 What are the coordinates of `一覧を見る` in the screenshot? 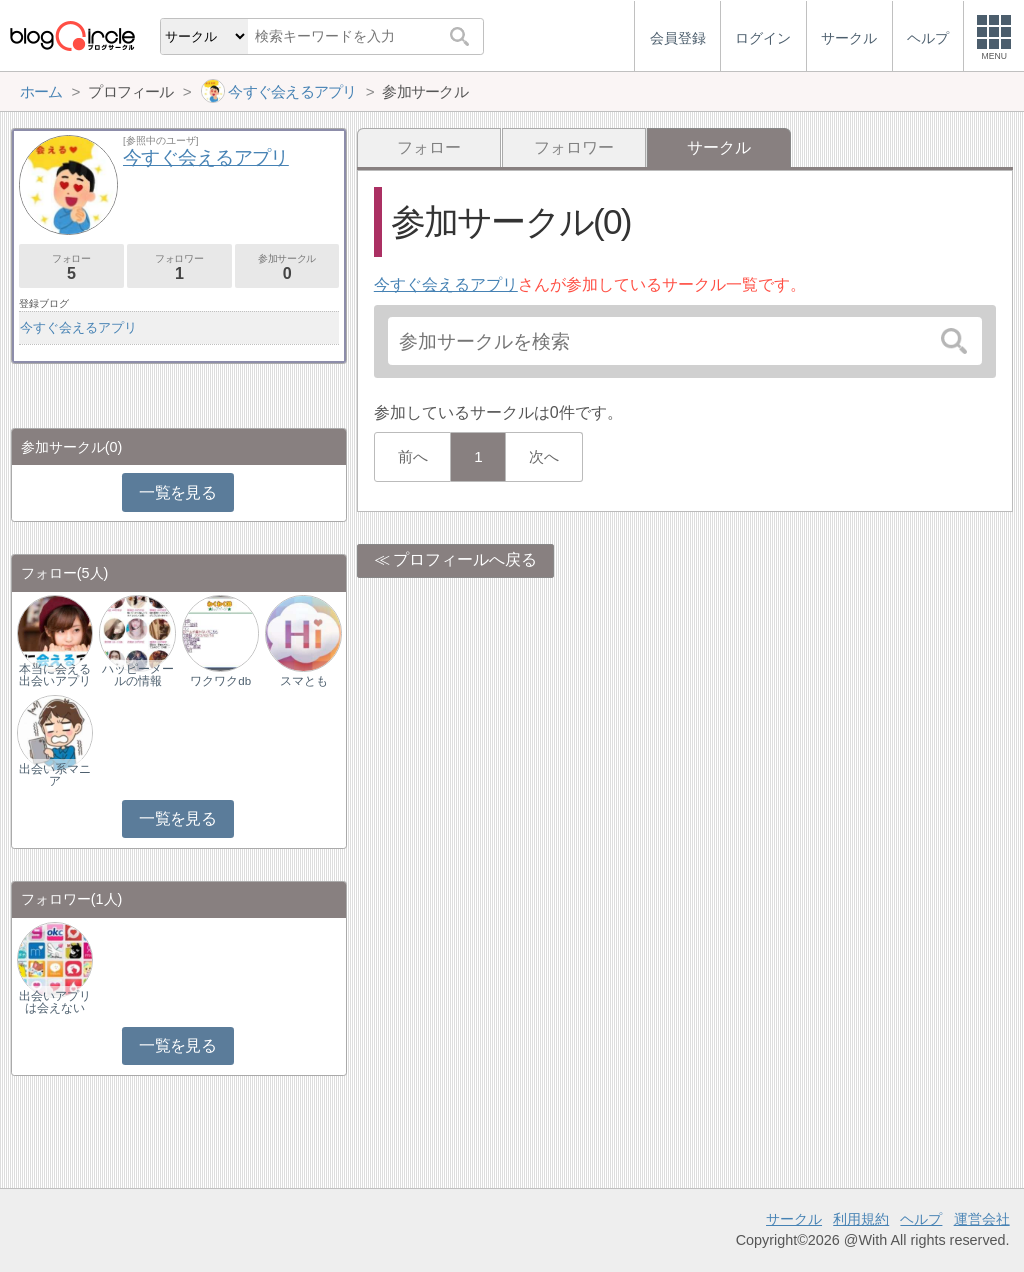 It's located at (177, 492).